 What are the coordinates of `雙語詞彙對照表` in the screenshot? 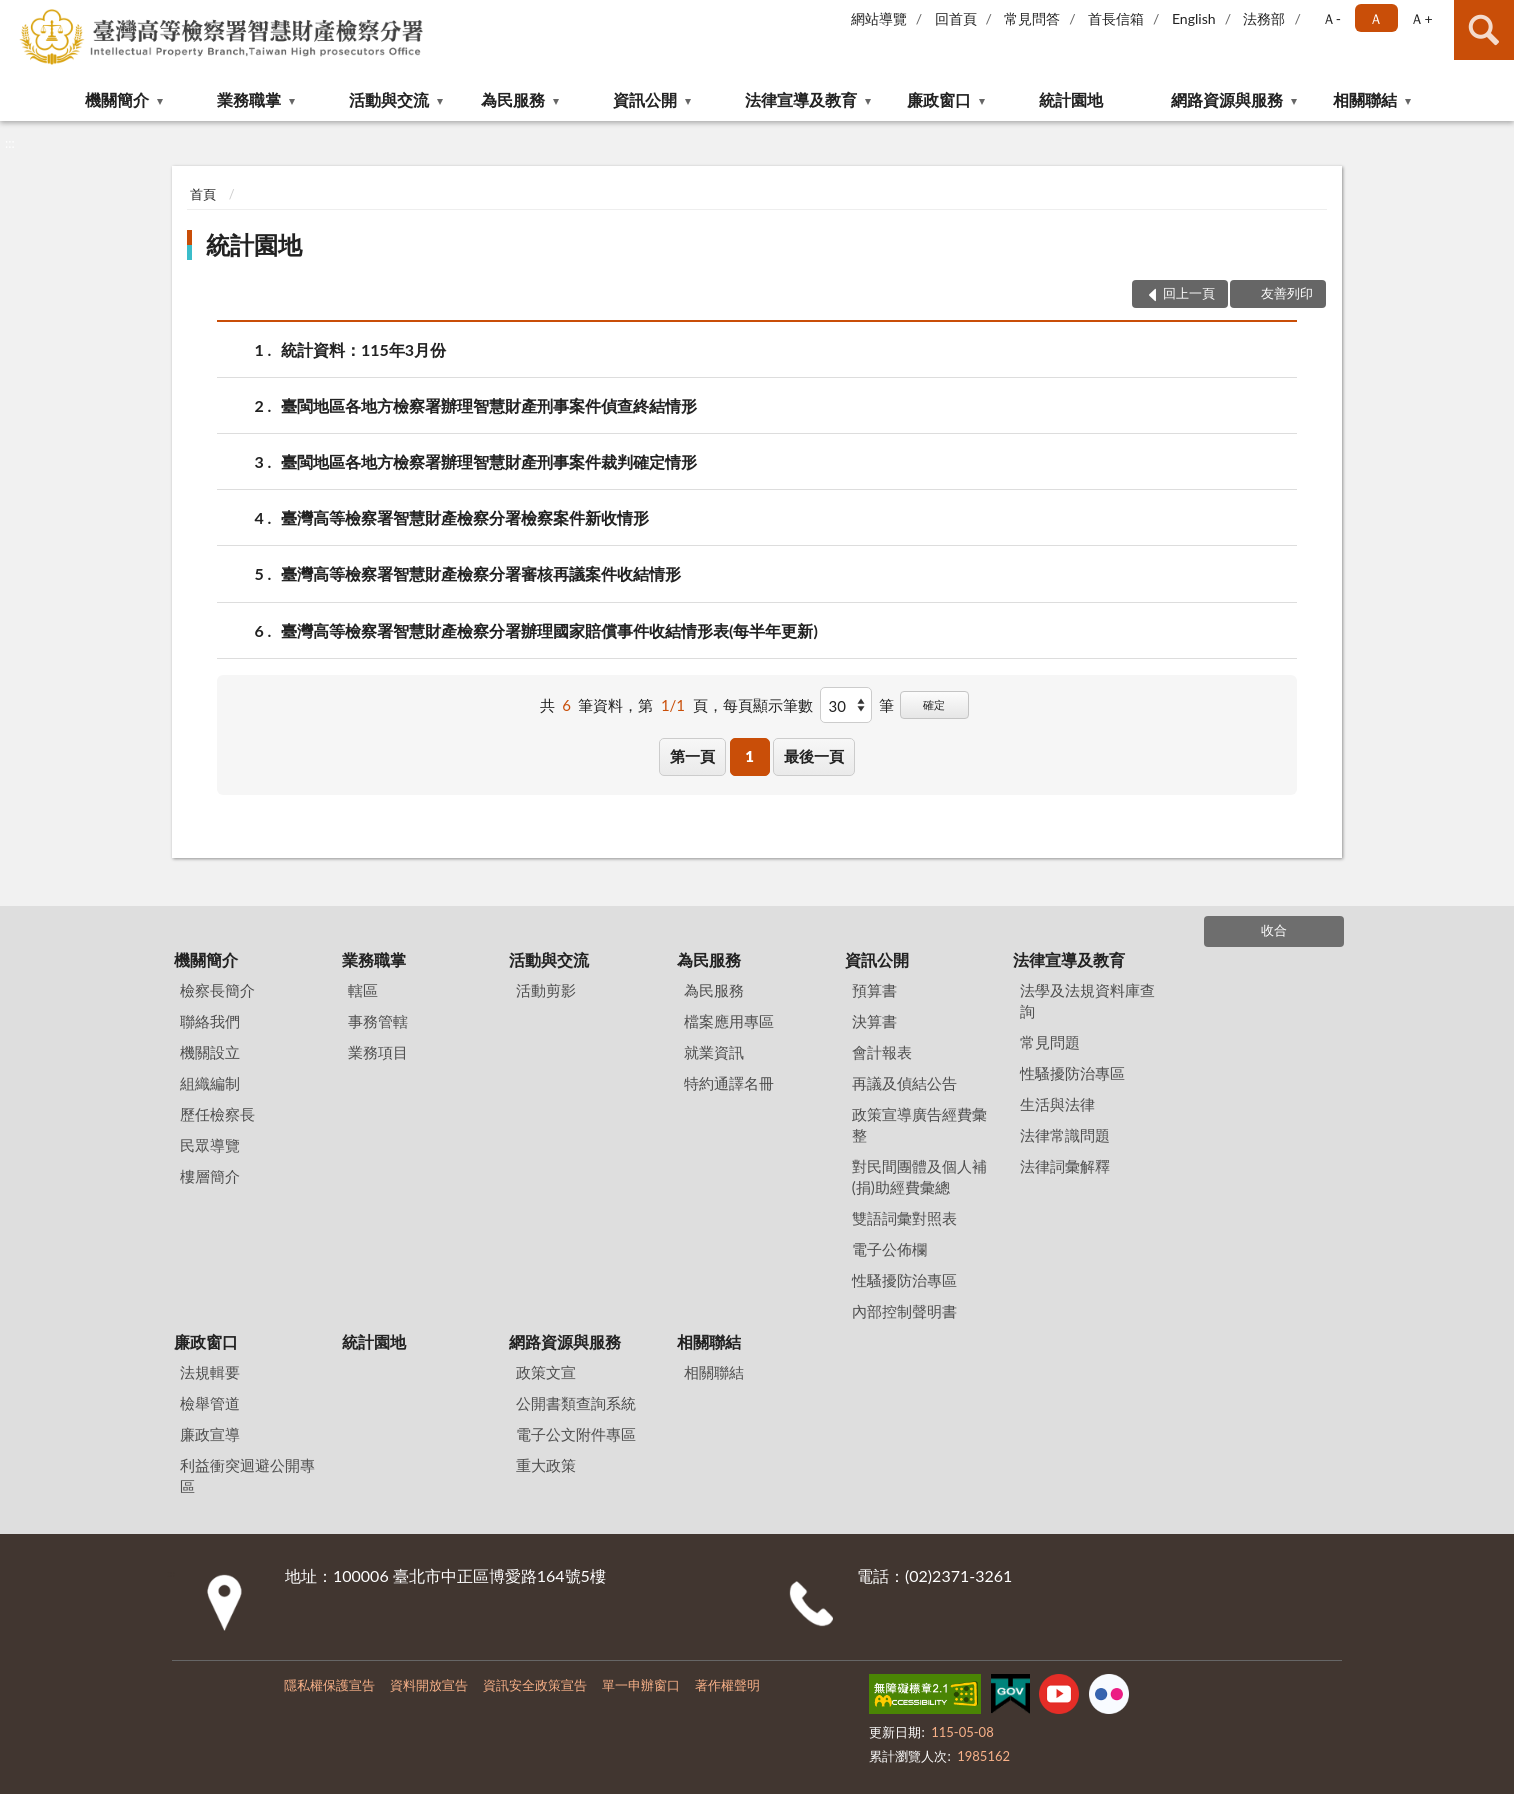 It's located at (904, 1218).